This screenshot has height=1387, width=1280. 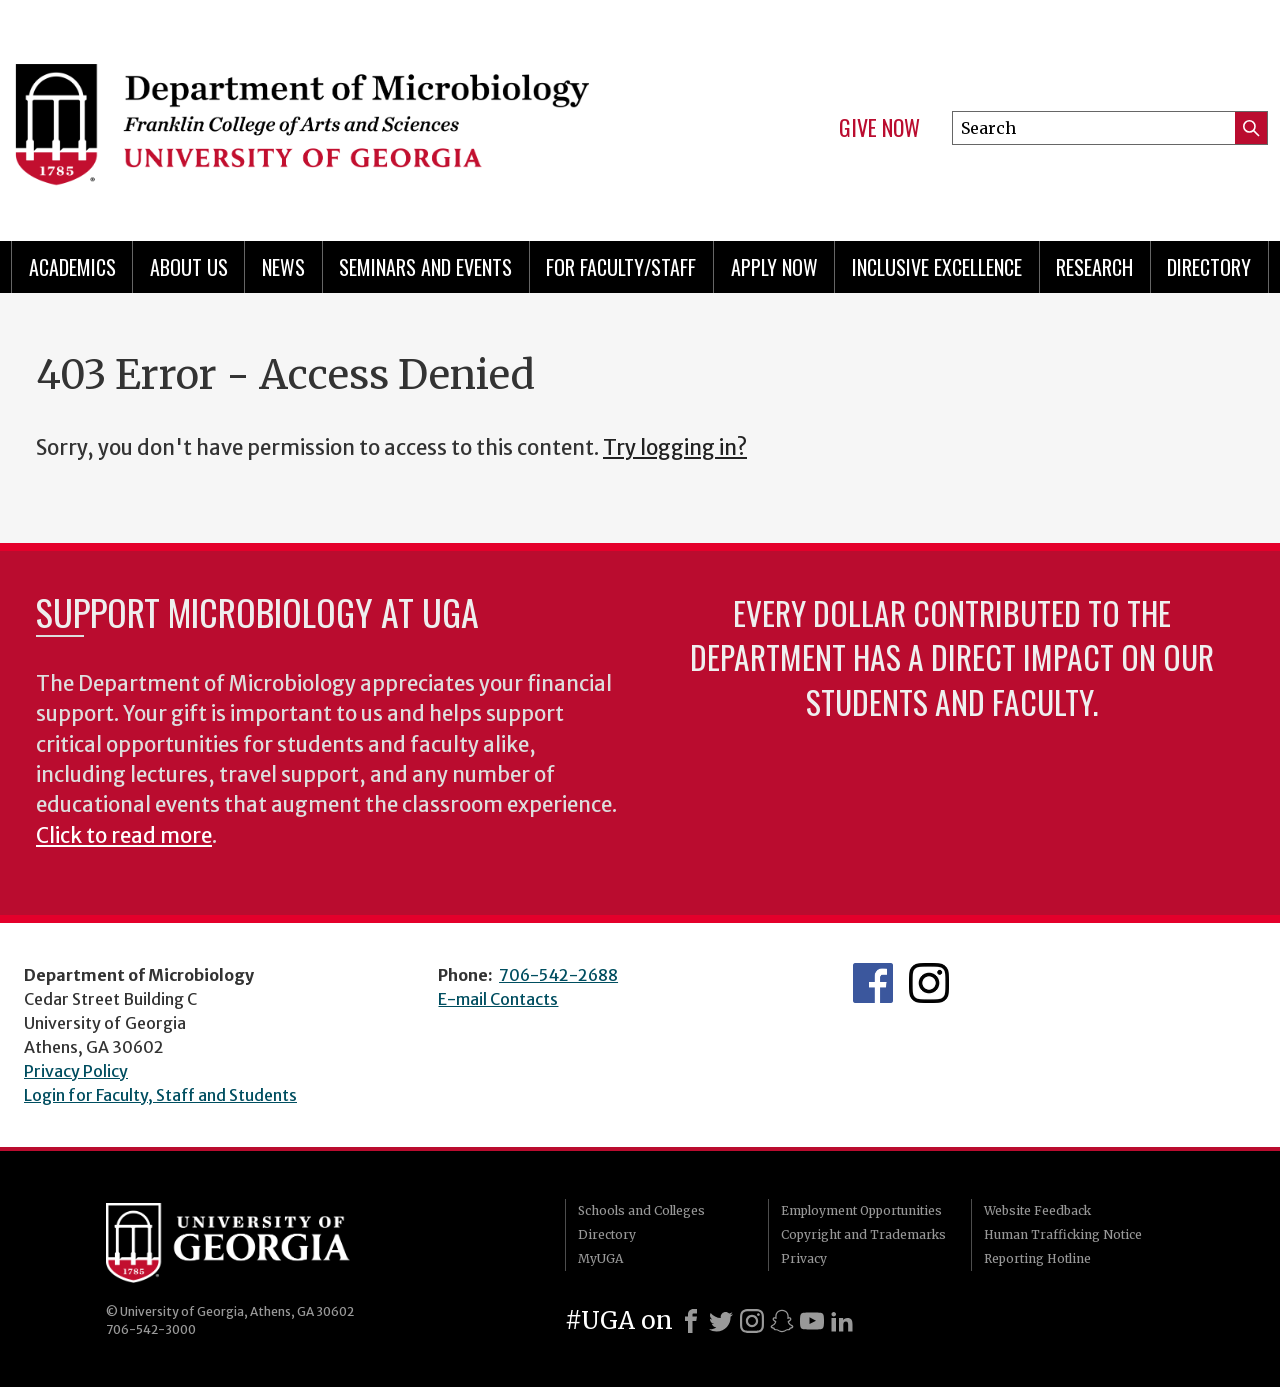 What do you see at coordinates (752, 1321) in the screenshot?
I see `[Instagram]` at bounding box center [752, 1321].